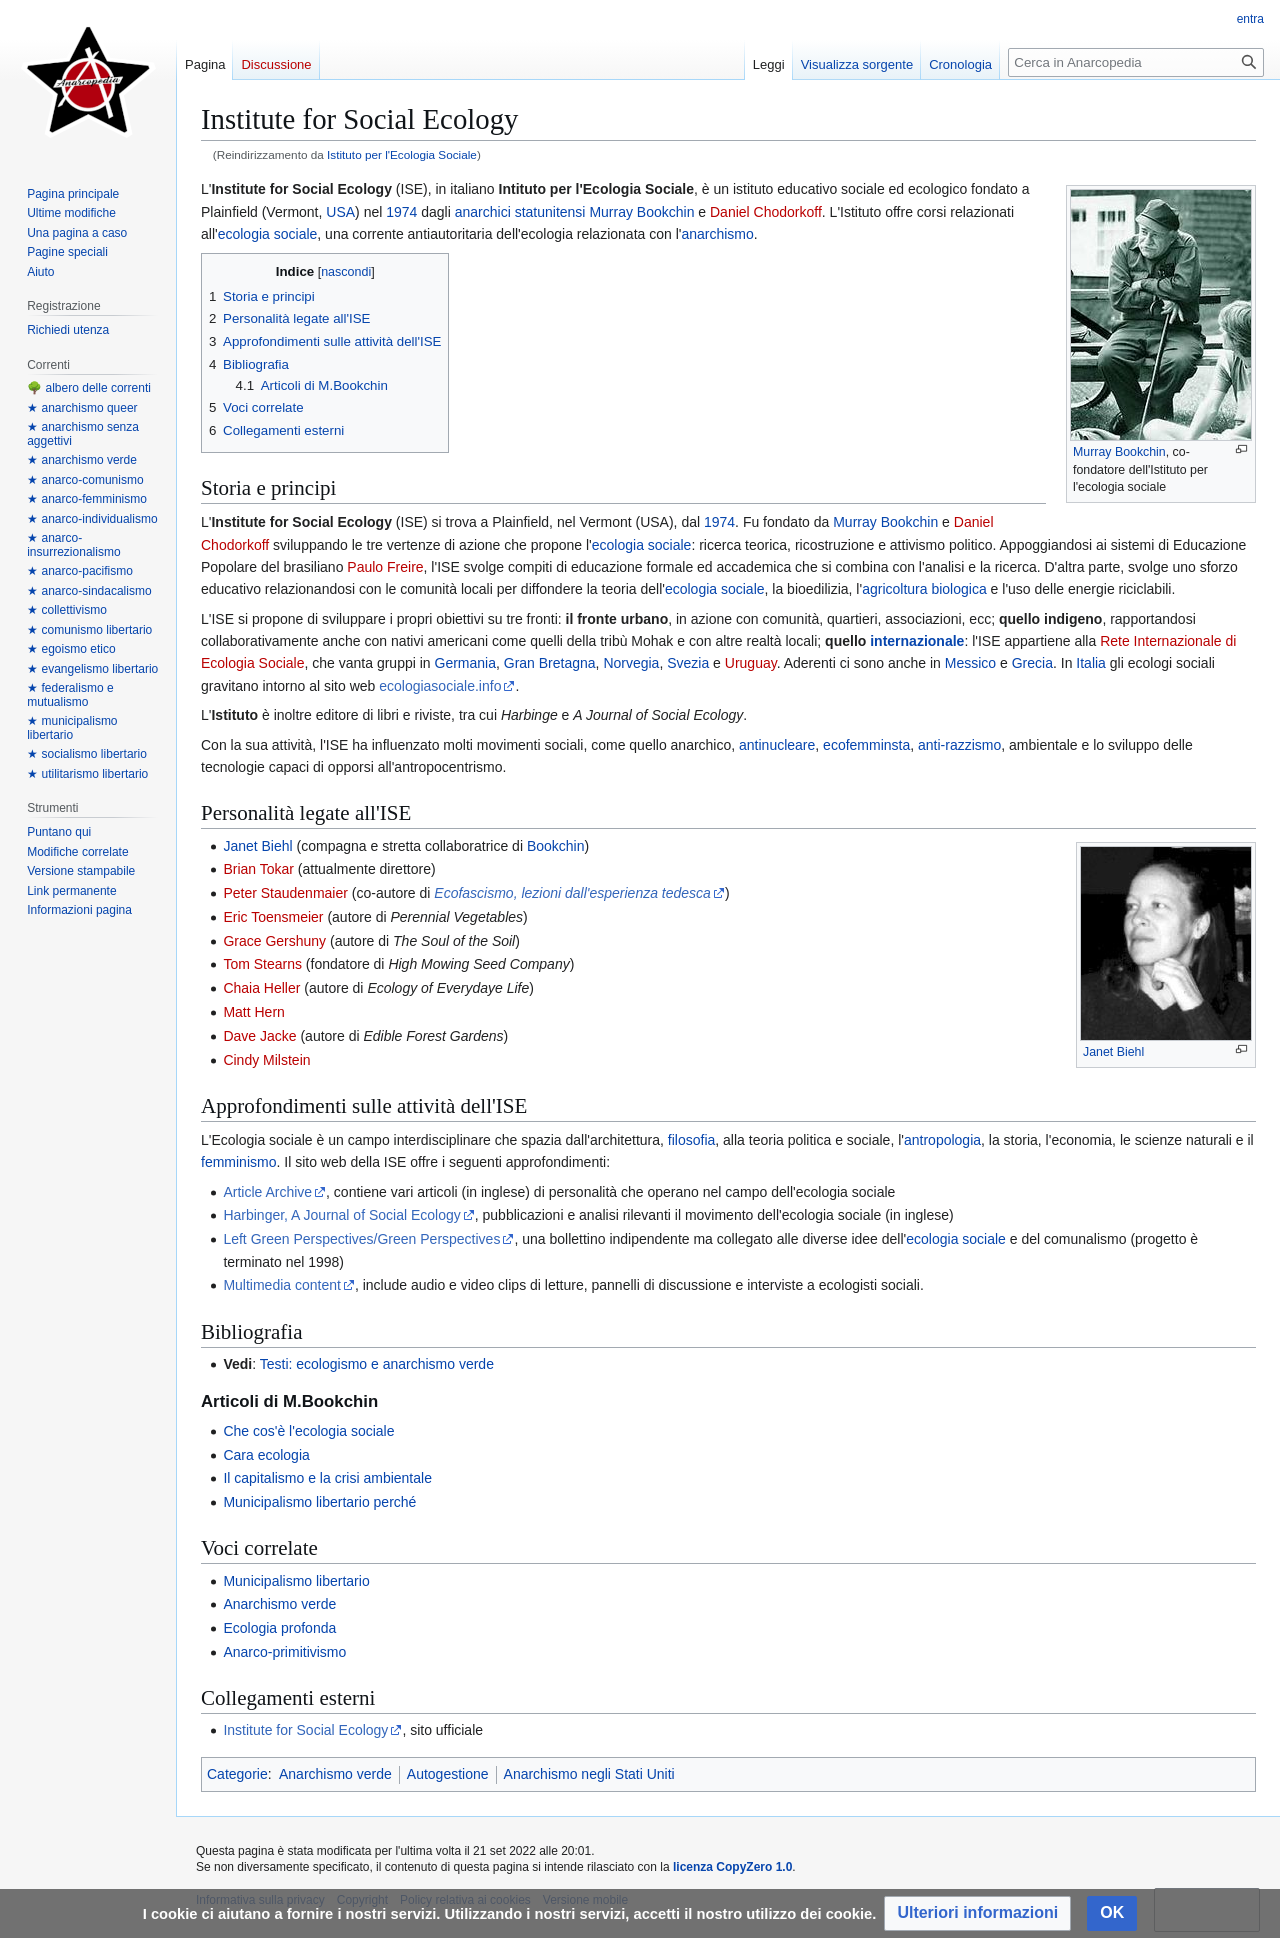 This screenshot has width=1280, height=1938. Describe the element at coordinates (631, 663) in the screenshot. I see `Norvegia` at that location.